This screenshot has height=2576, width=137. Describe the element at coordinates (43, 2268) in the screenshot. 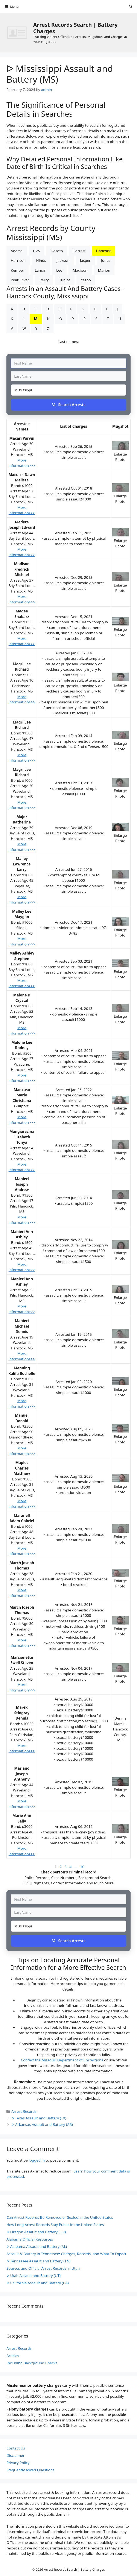

I see `Sources and Official Arrest Records in Utah` at that location.